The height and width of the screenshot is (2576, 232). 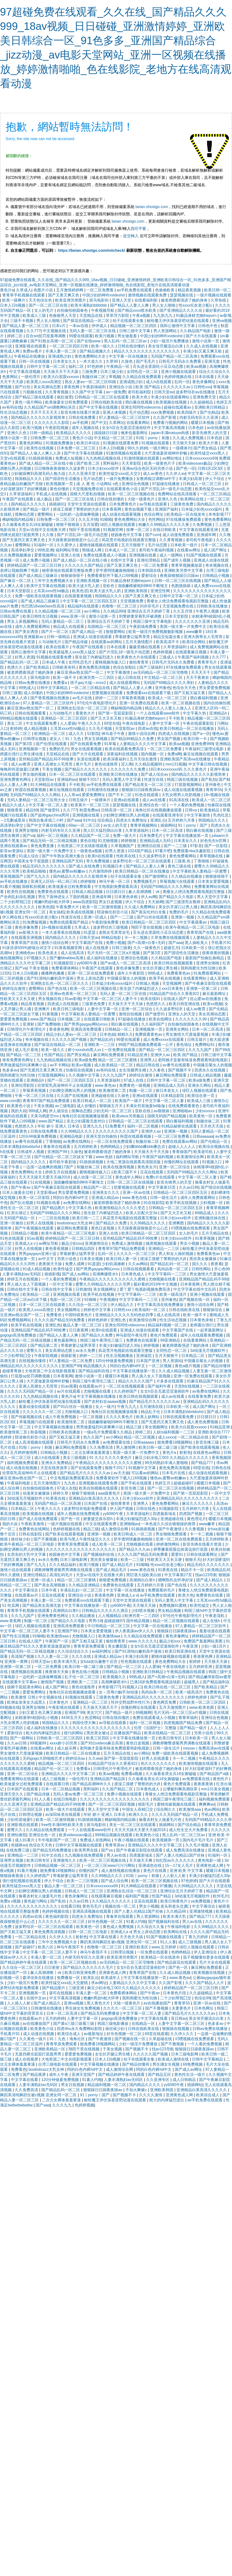 I want to click on 狠狠爱网站, so click(x=116, y=632).